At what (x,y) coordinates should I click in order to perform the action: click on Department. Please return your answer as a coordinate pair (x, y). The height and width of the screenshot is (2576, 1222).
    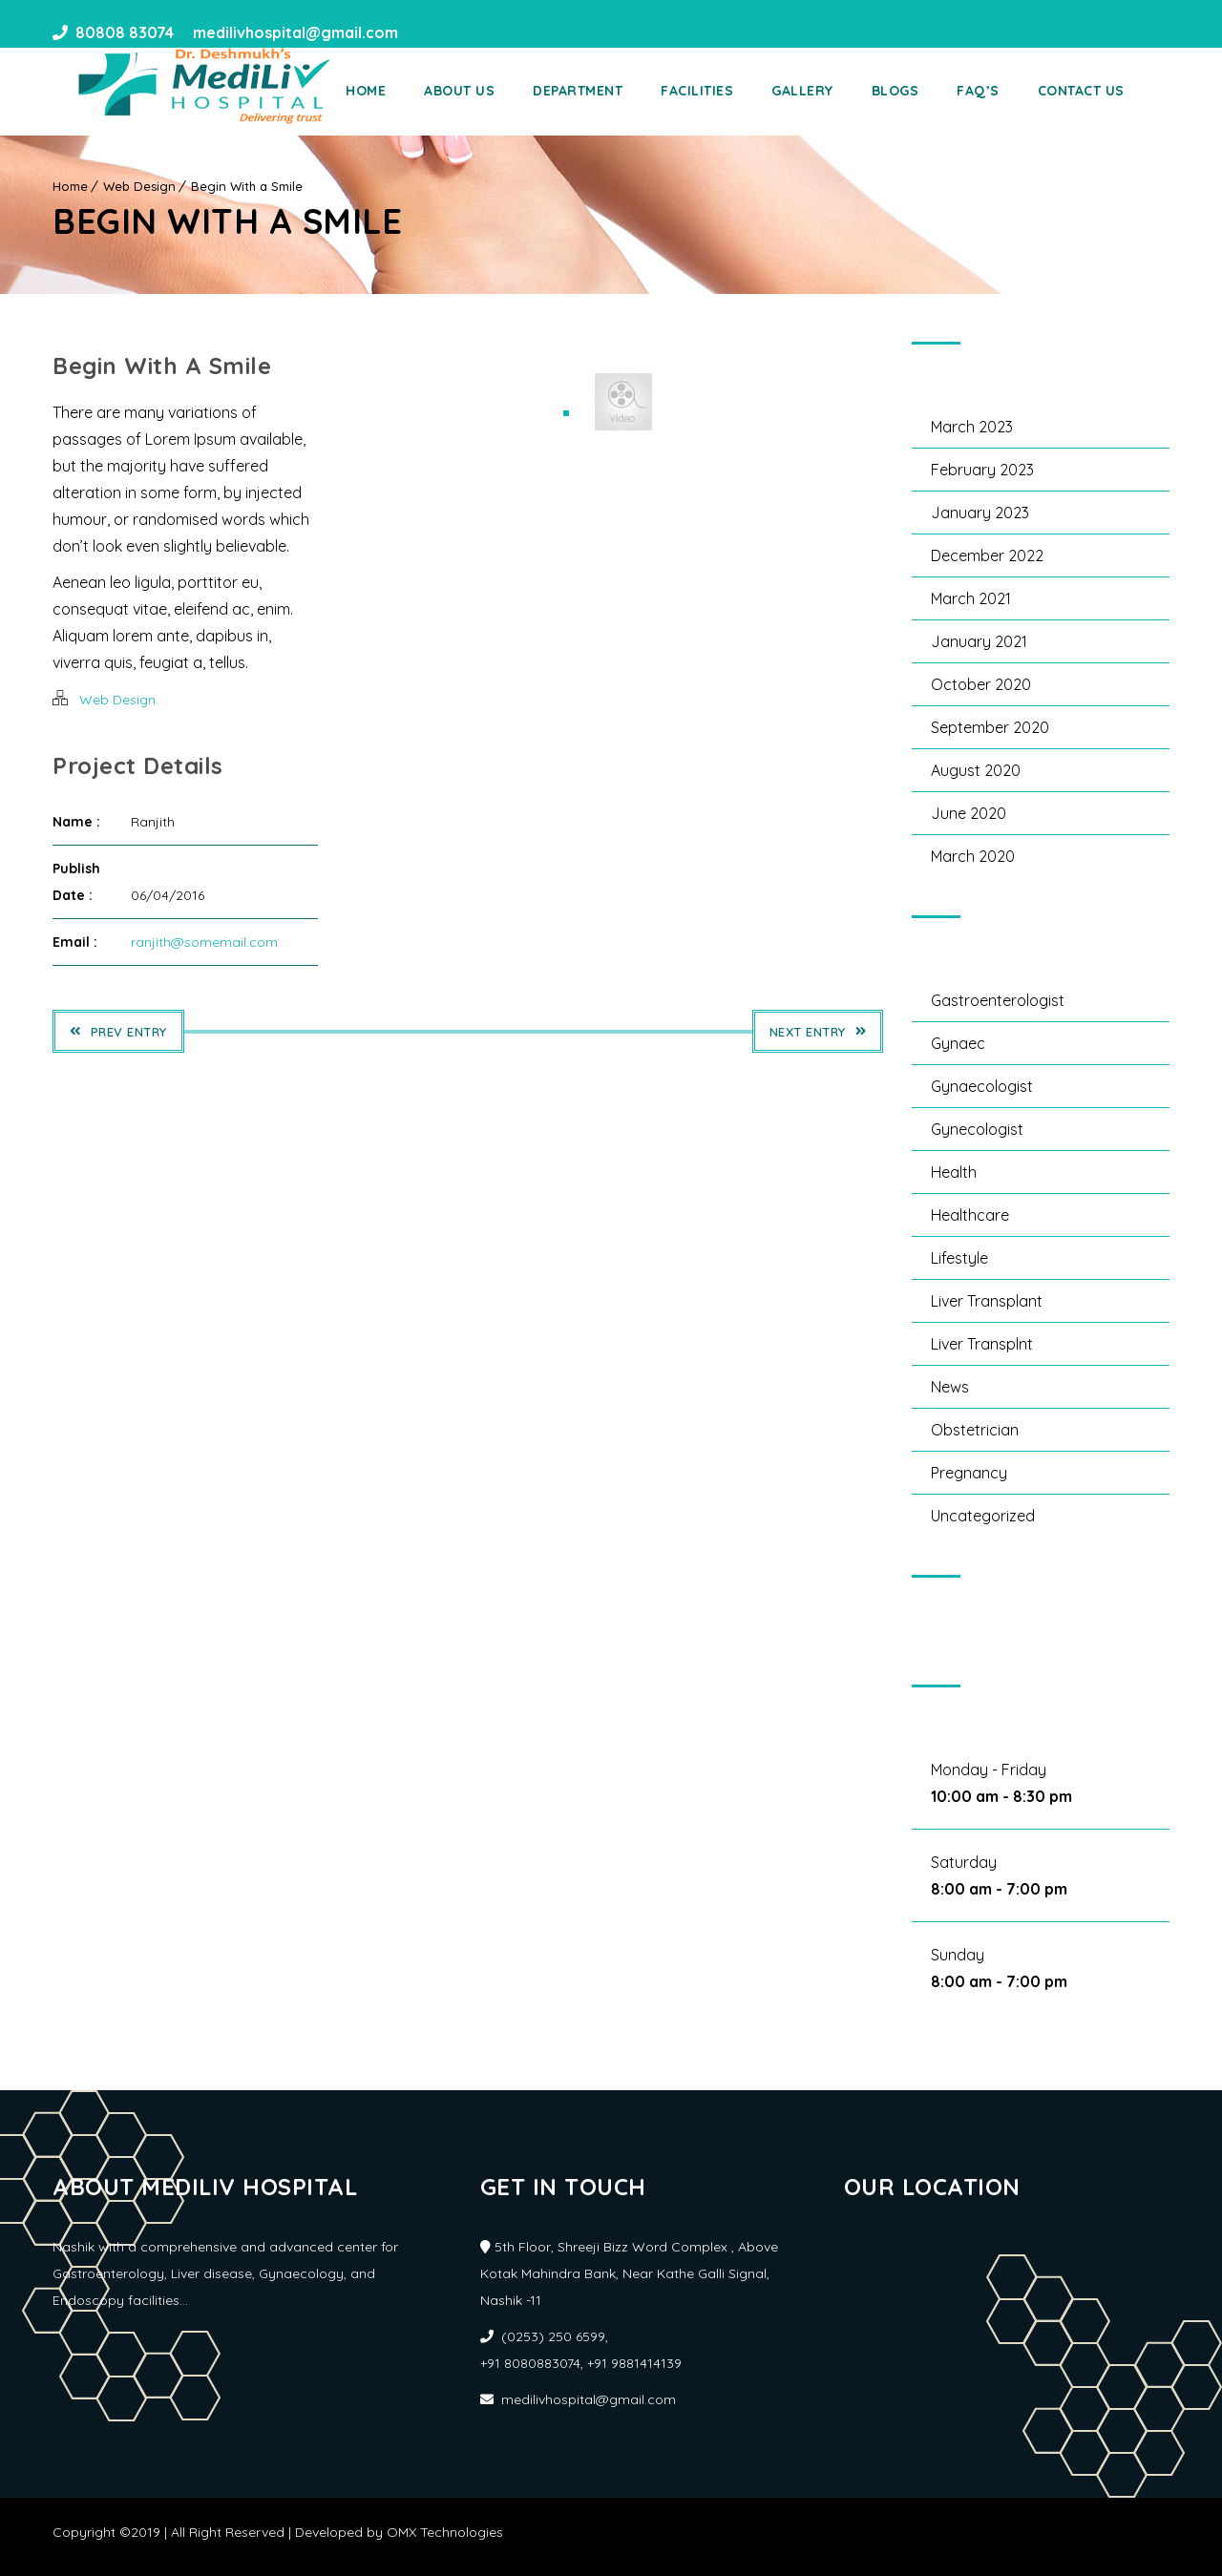
    Looking at the image, I should click on (604, 90).